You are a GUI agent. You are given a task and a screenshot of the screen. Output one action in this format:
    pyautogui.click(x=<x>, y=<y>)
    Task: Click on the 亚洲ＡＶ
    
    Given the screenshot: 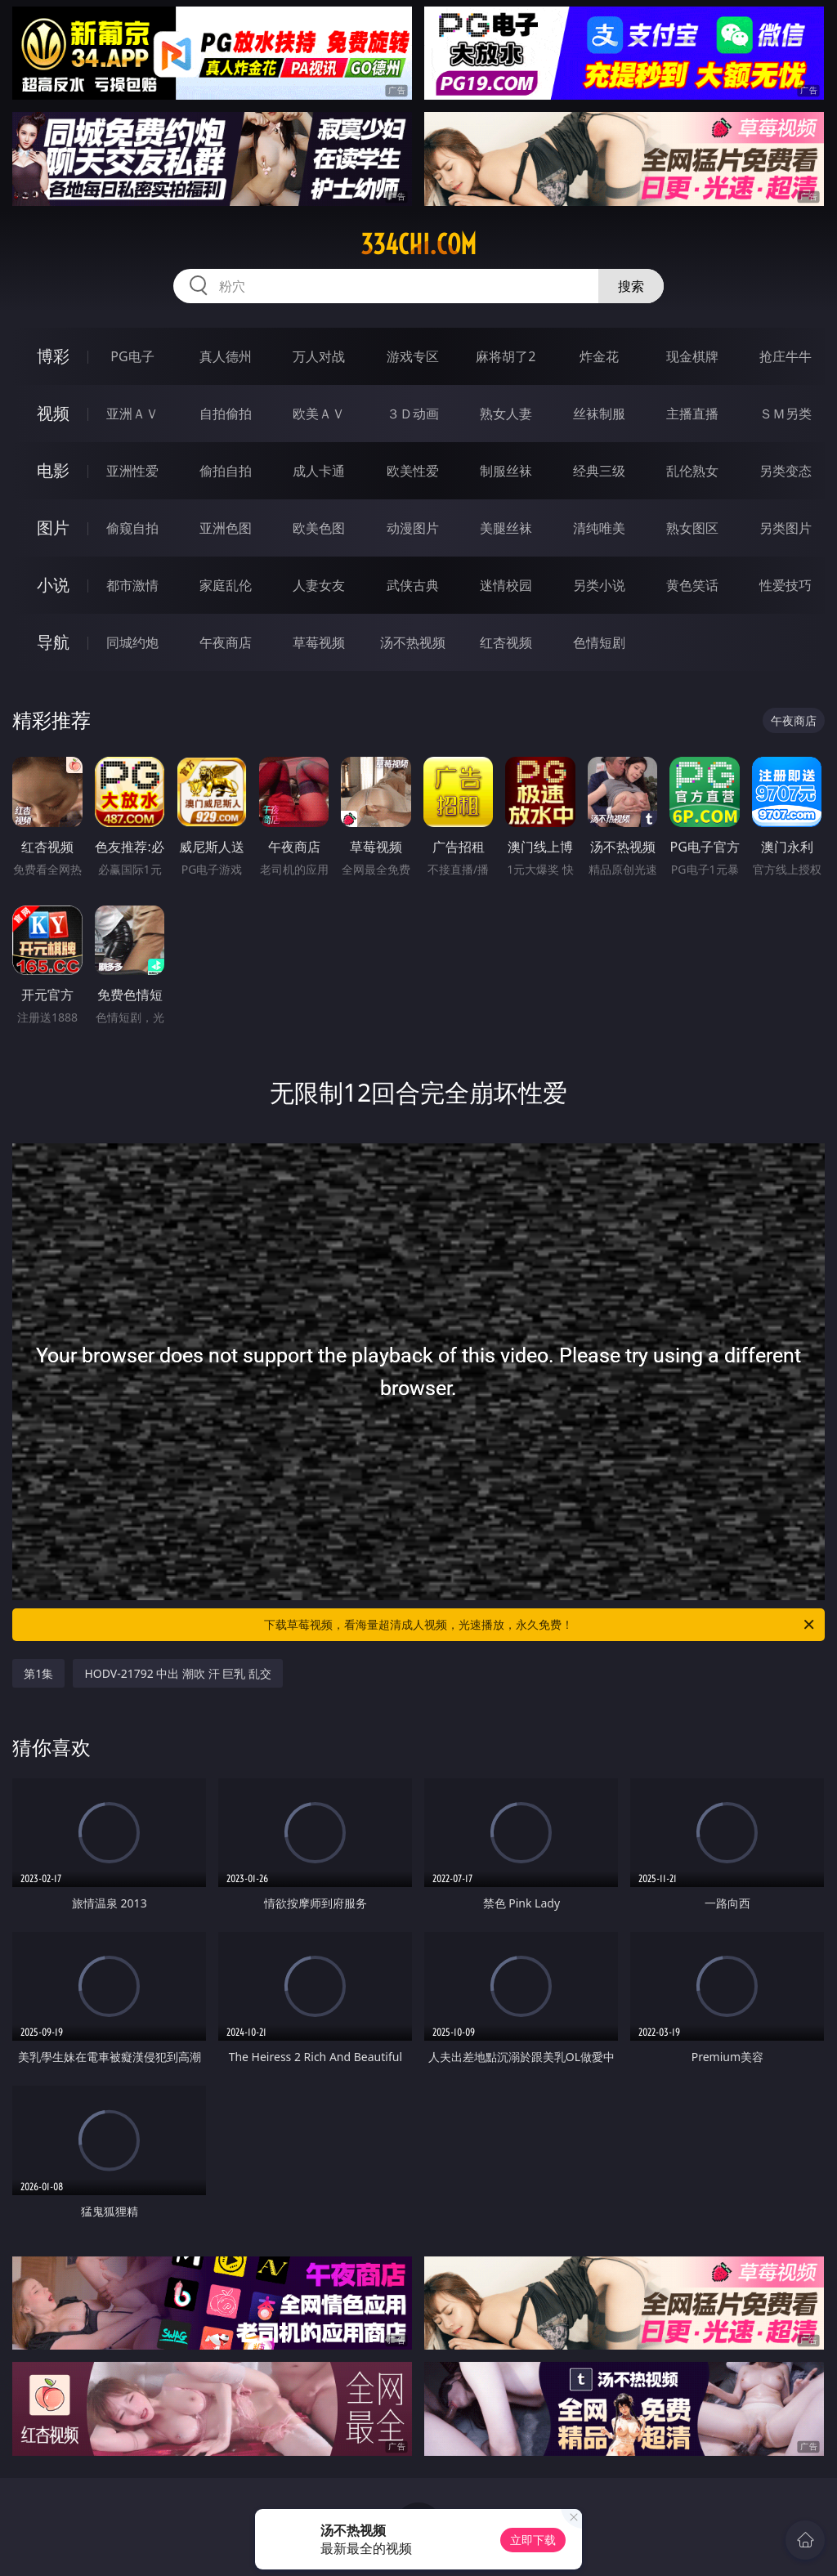 What is the action you would take?
    pyautogui.click(x=132, y=414)
    